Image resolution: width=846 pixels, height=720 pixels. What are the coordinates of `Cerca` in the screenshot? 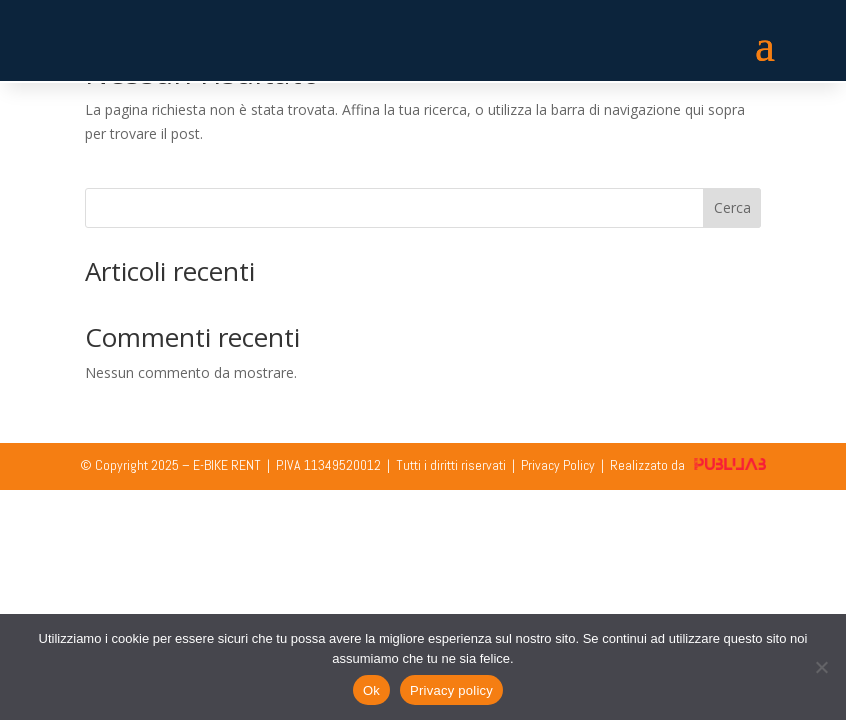 It's located at (732, 207).